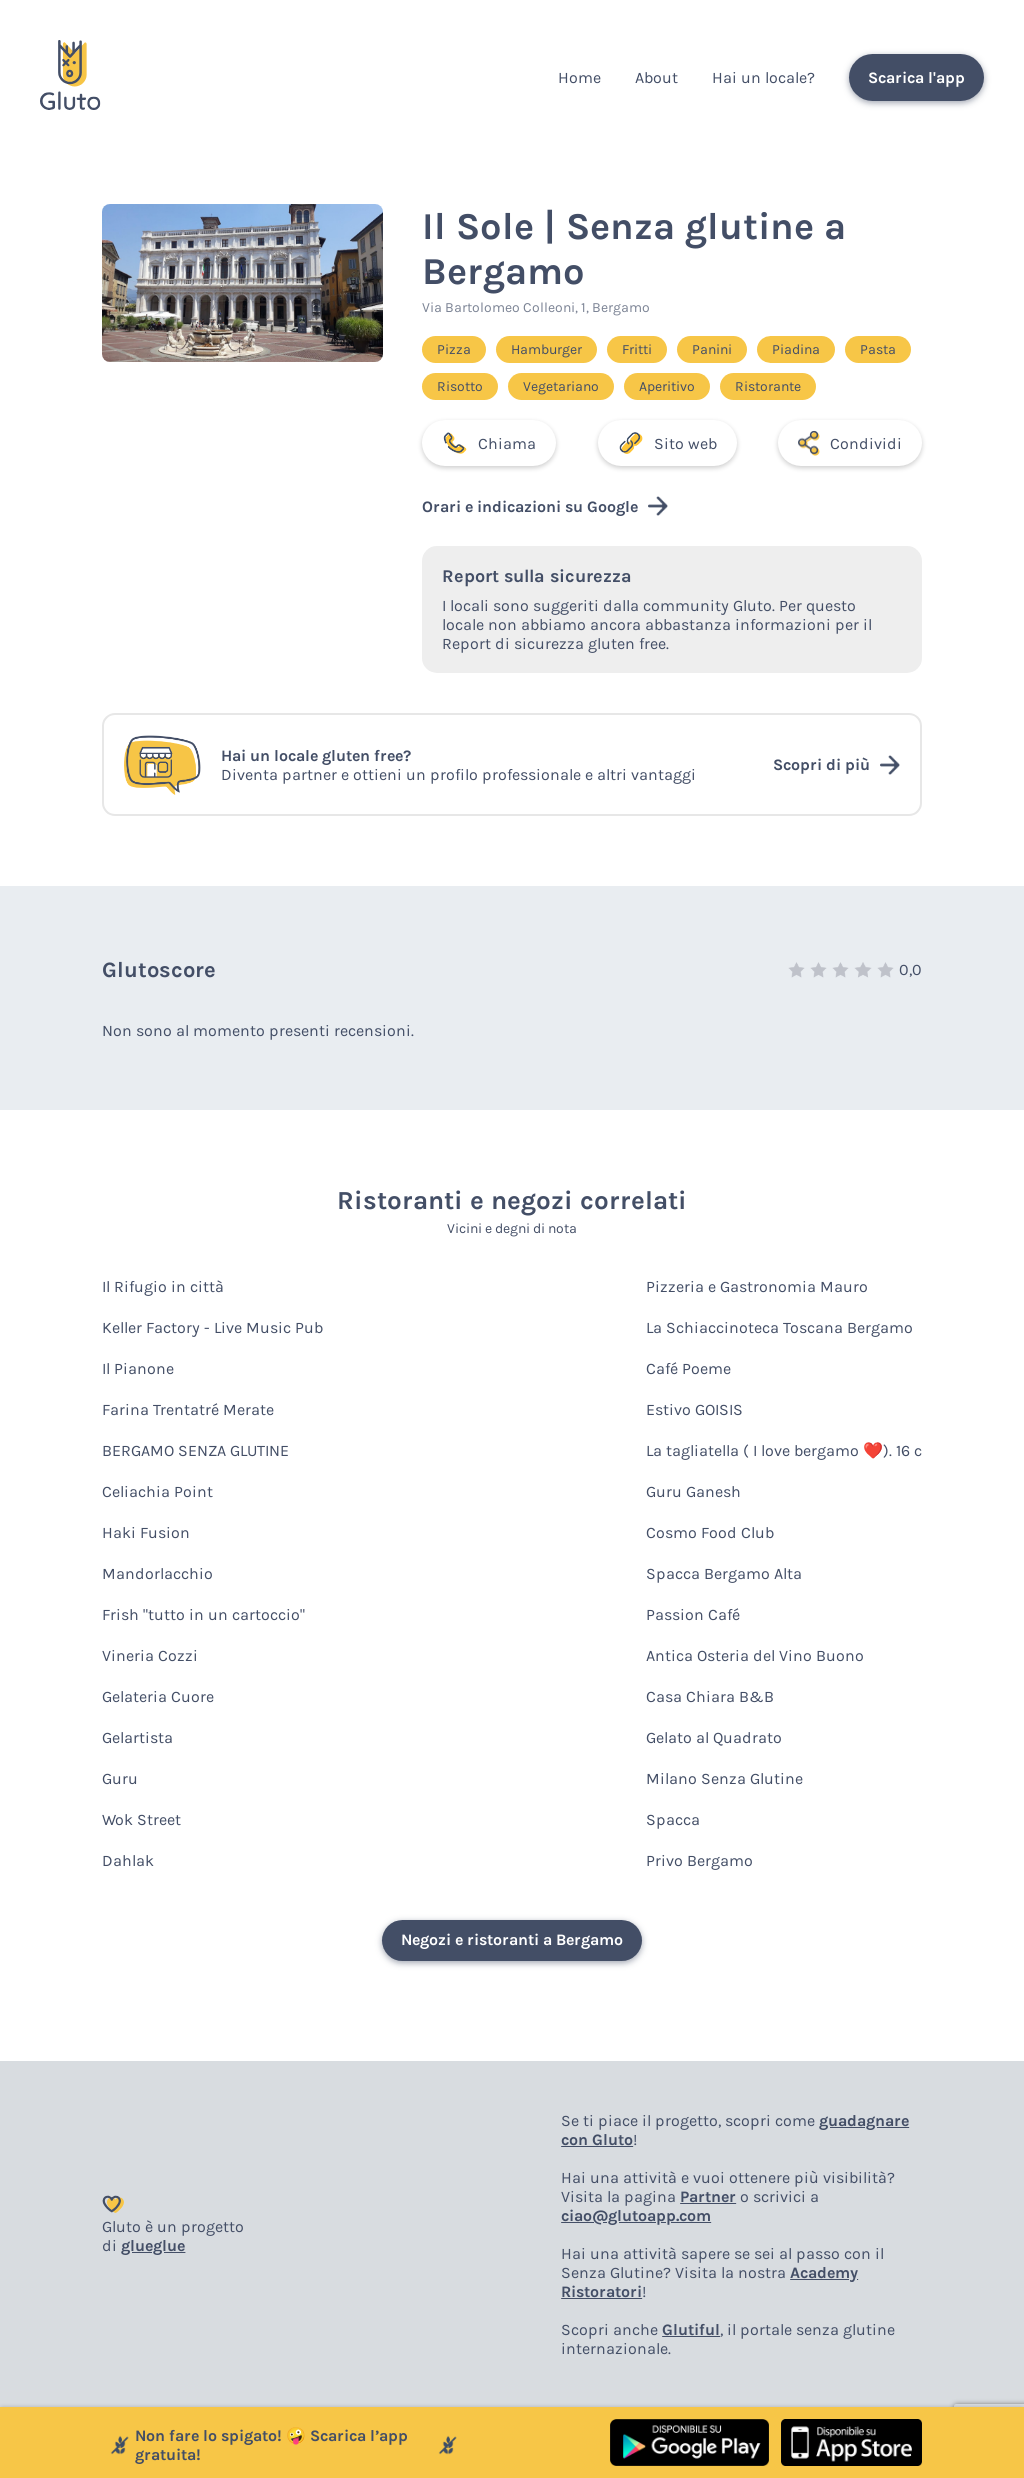 This screenshot has height=2478, width=1024. Describe the element at coordinates (699, 1860) in the screenshot. I see `Privo Bergamo` at that location.